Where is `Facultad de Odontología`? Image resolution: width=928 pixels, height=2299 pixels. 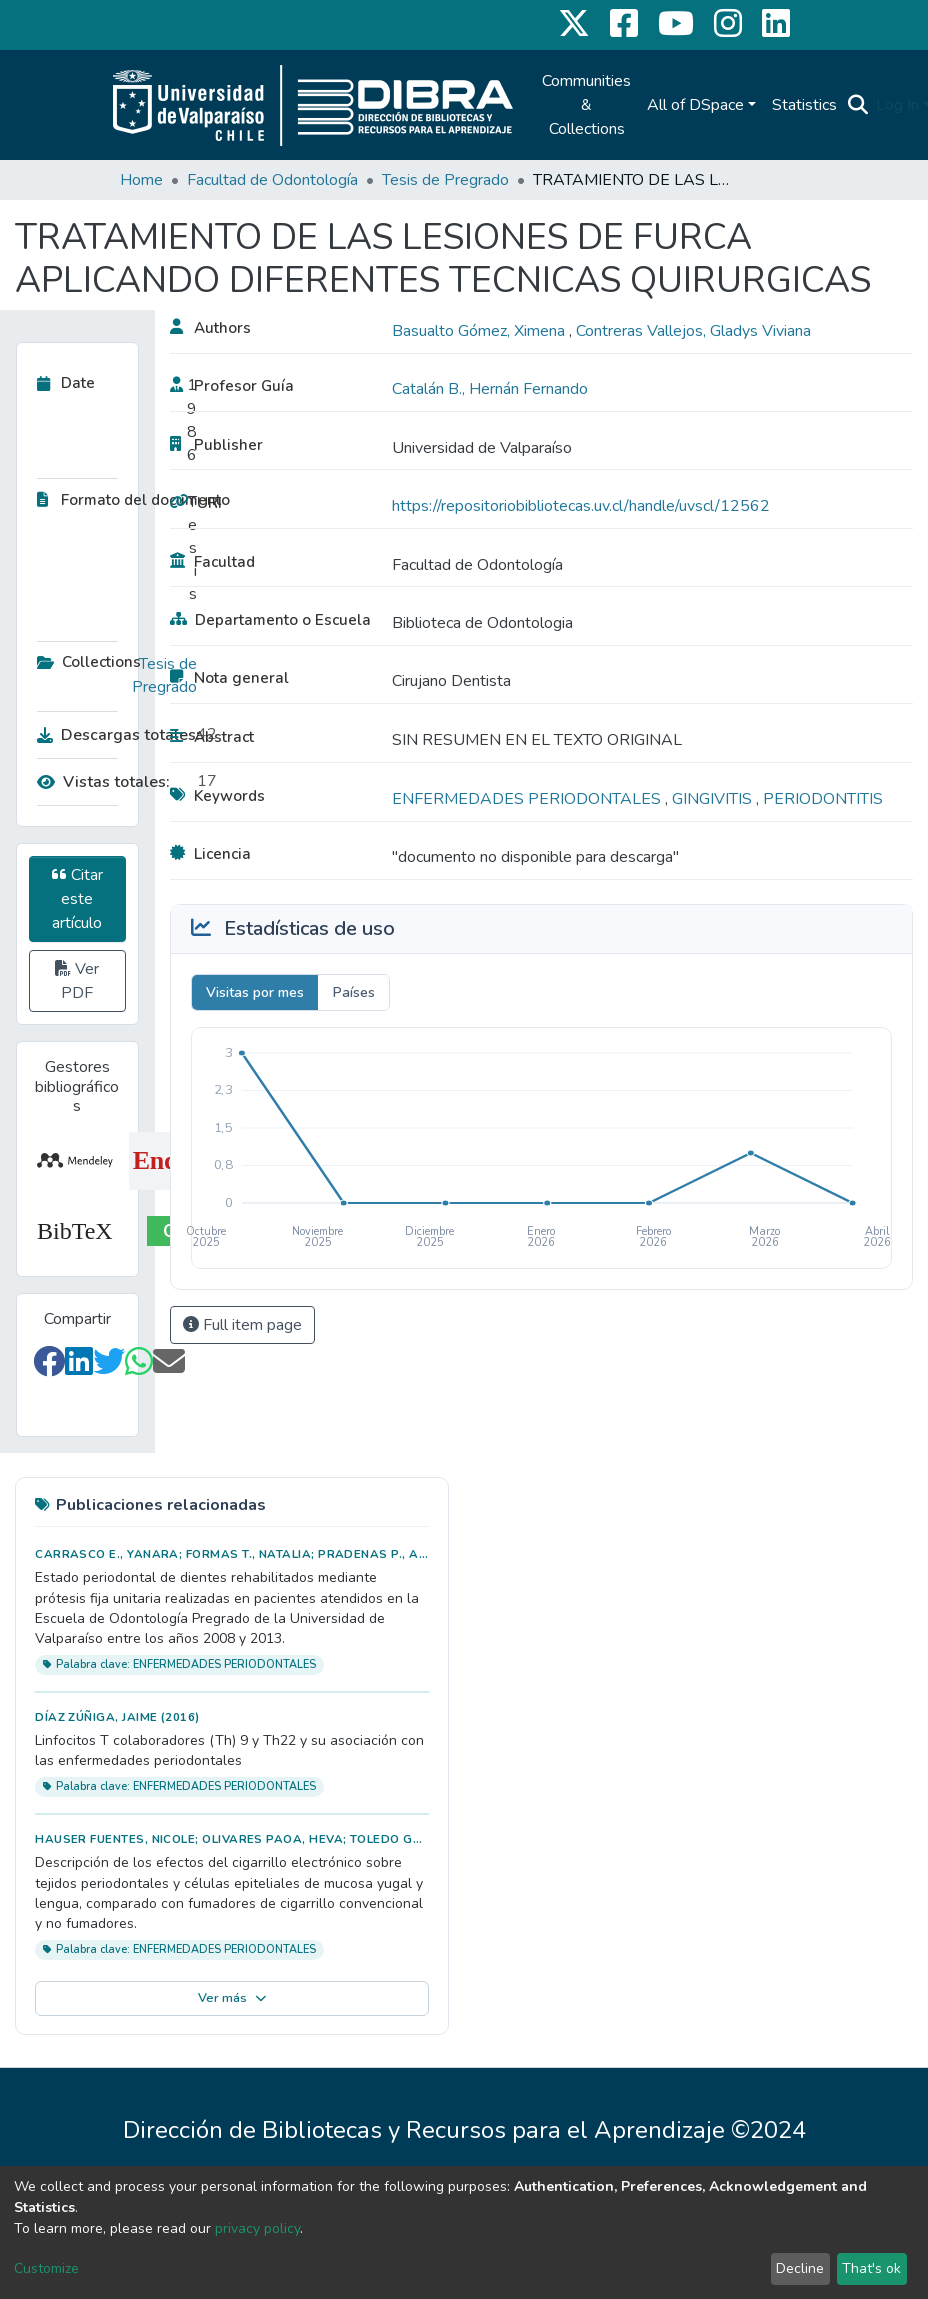 Facultad de Odontología is located at coordinates (272, 180).